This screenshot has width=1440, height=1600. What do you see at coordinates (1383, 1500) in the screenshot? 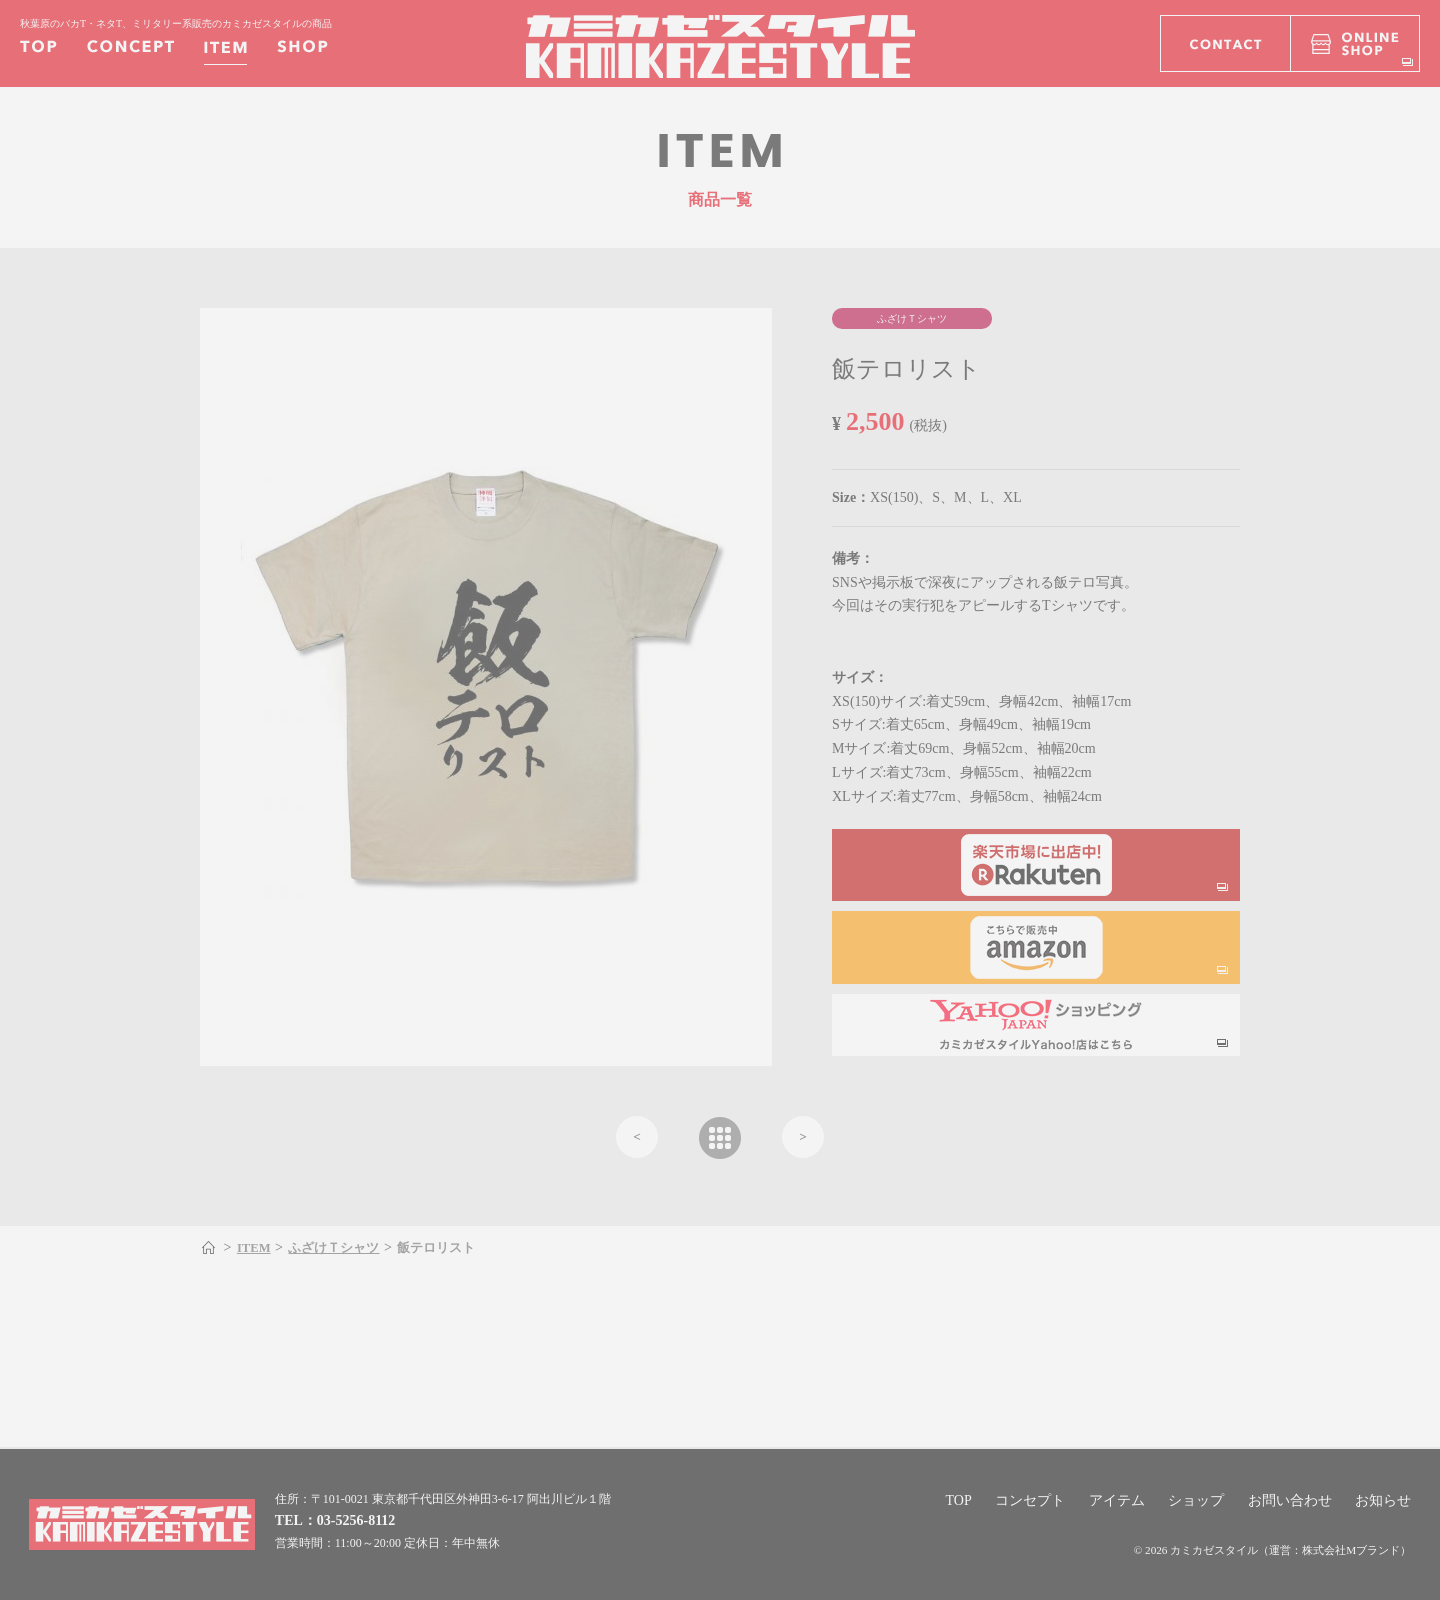
I see `お知らせ` at bounding box center [1383, 1500].